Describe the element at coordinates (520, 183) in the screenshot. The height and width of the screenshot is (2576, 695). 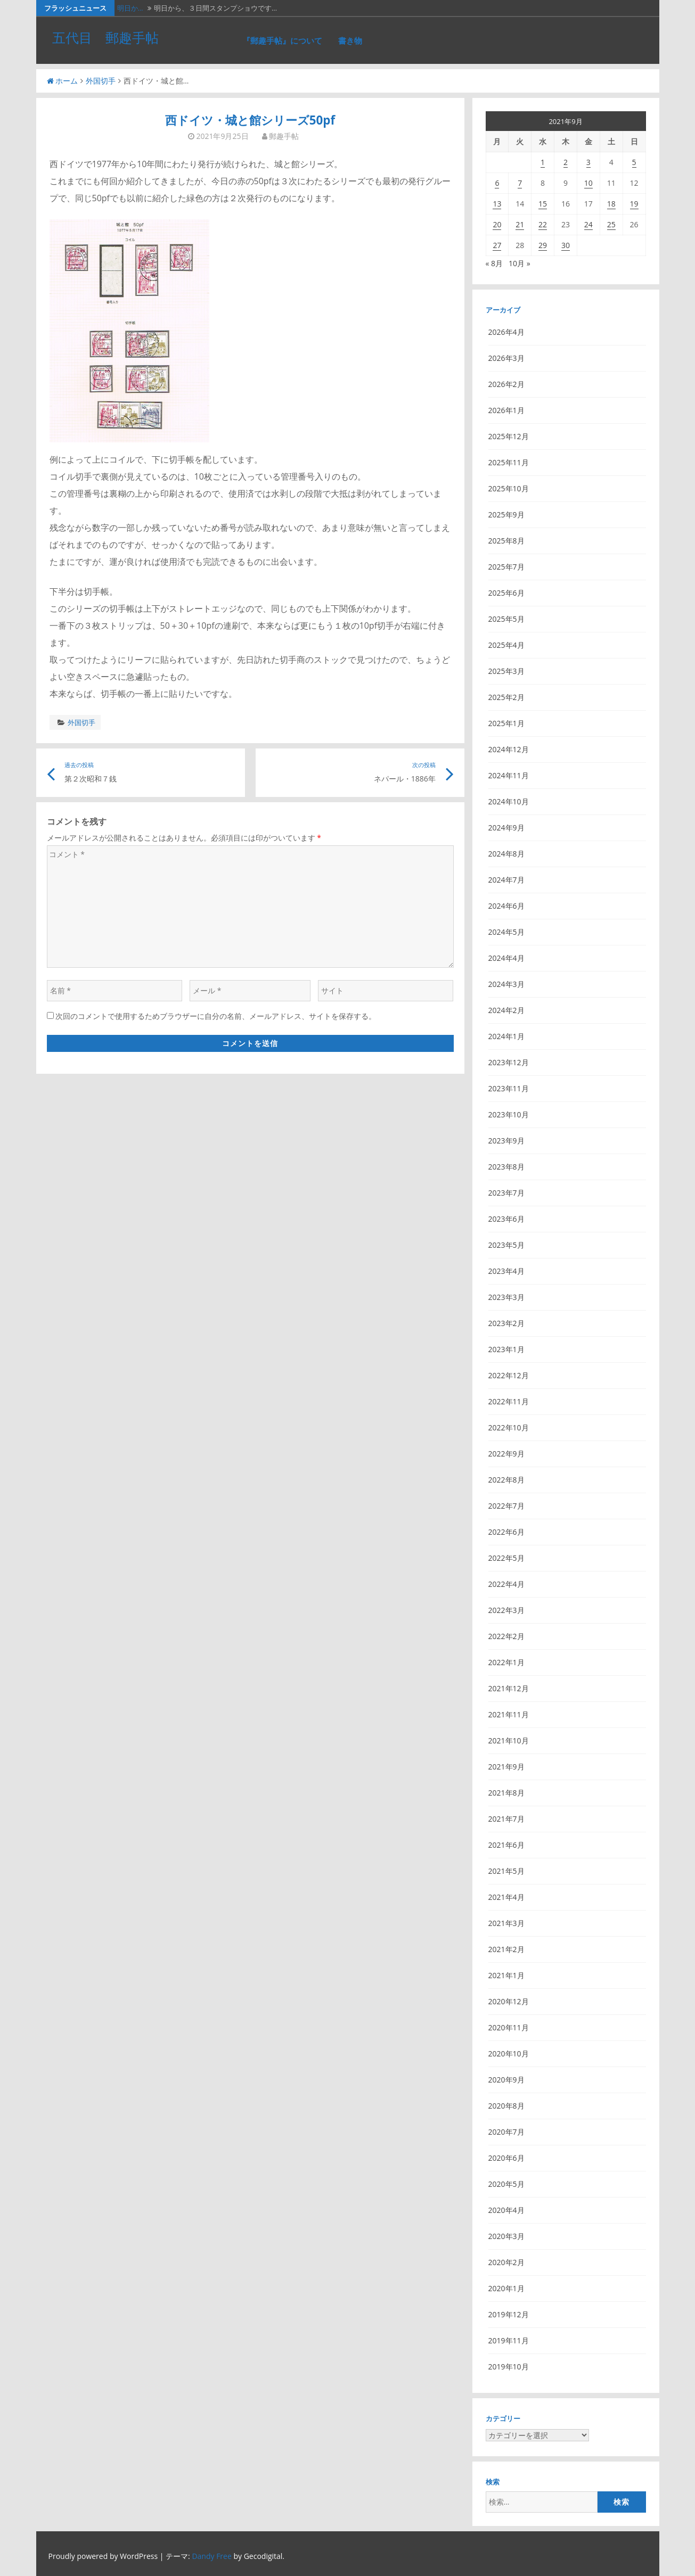
I see `7 [2021年9月7日 に投稿を公開]` at that location.